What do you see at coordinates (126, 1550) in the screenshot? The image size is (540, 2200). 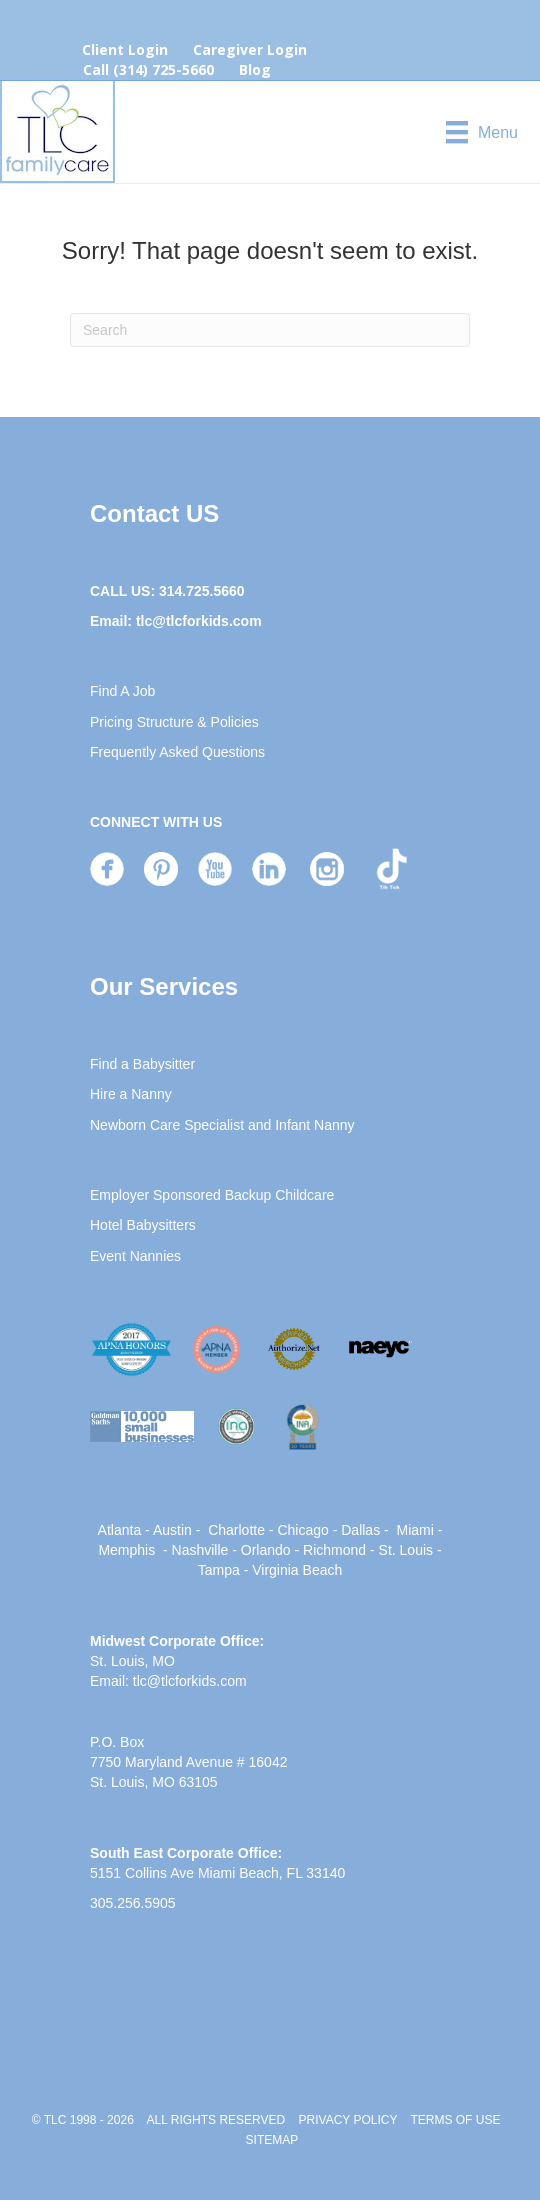 I see `Memphis` at bounding box center [126, 1550].